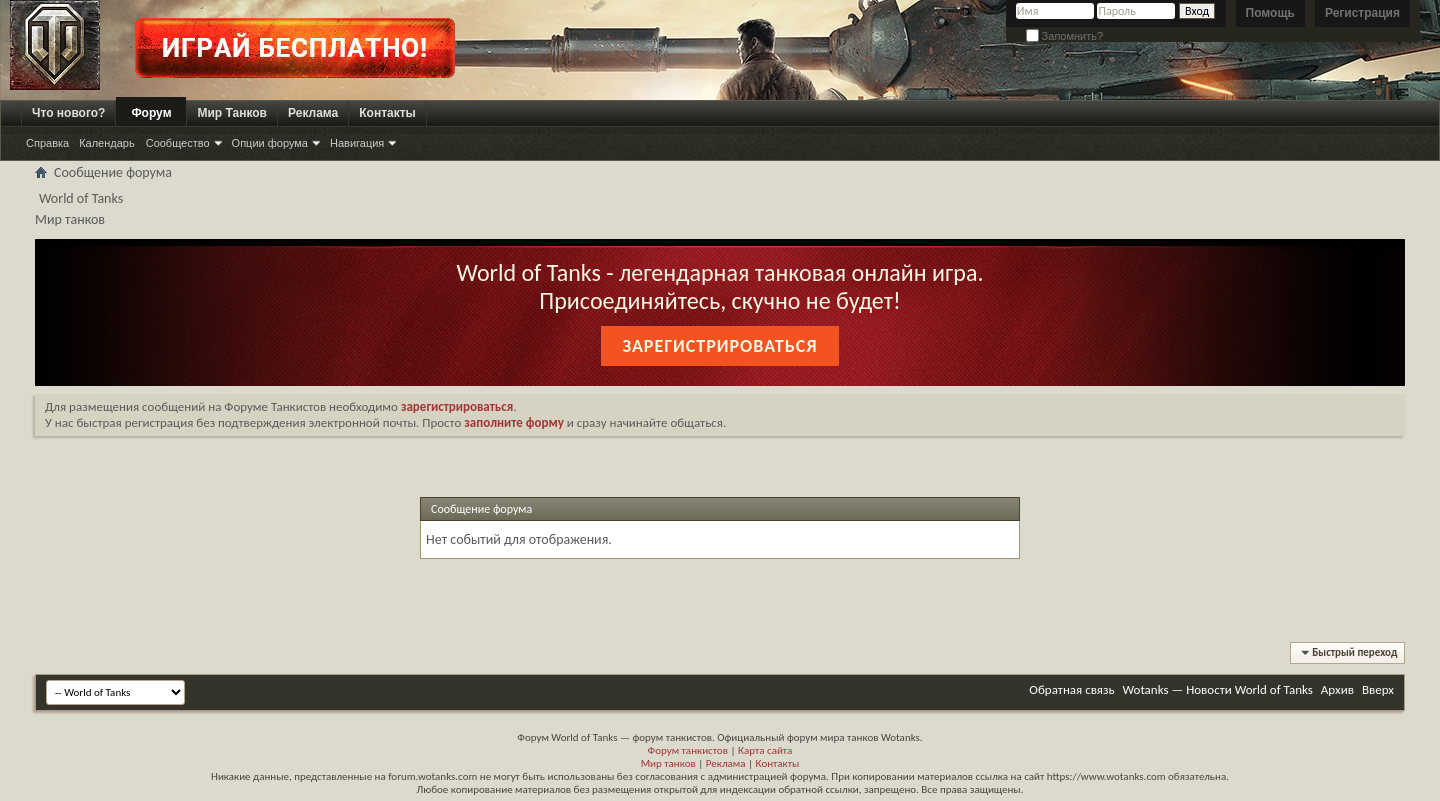 This screenshot has width=1440, height=801. What do you see at coordinates (688, 750) in the screenshot?
I see `Форум танкистов` at bounding box center [688, 750].